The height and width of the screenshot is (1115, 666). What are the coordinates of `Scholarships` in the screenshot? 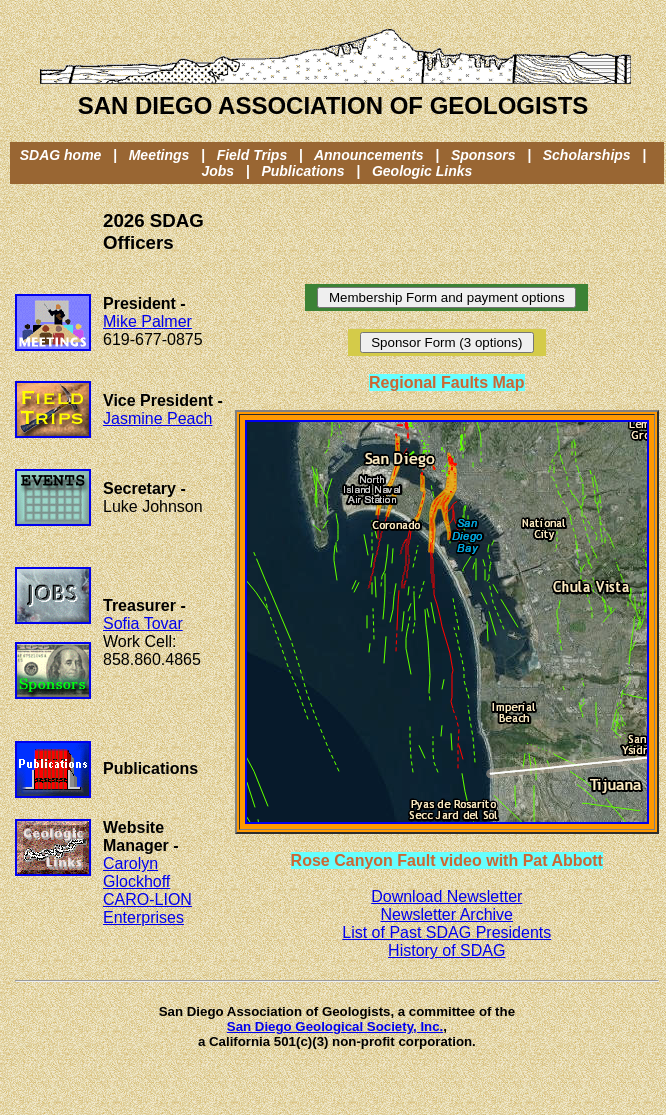 It's located at (587, 155).